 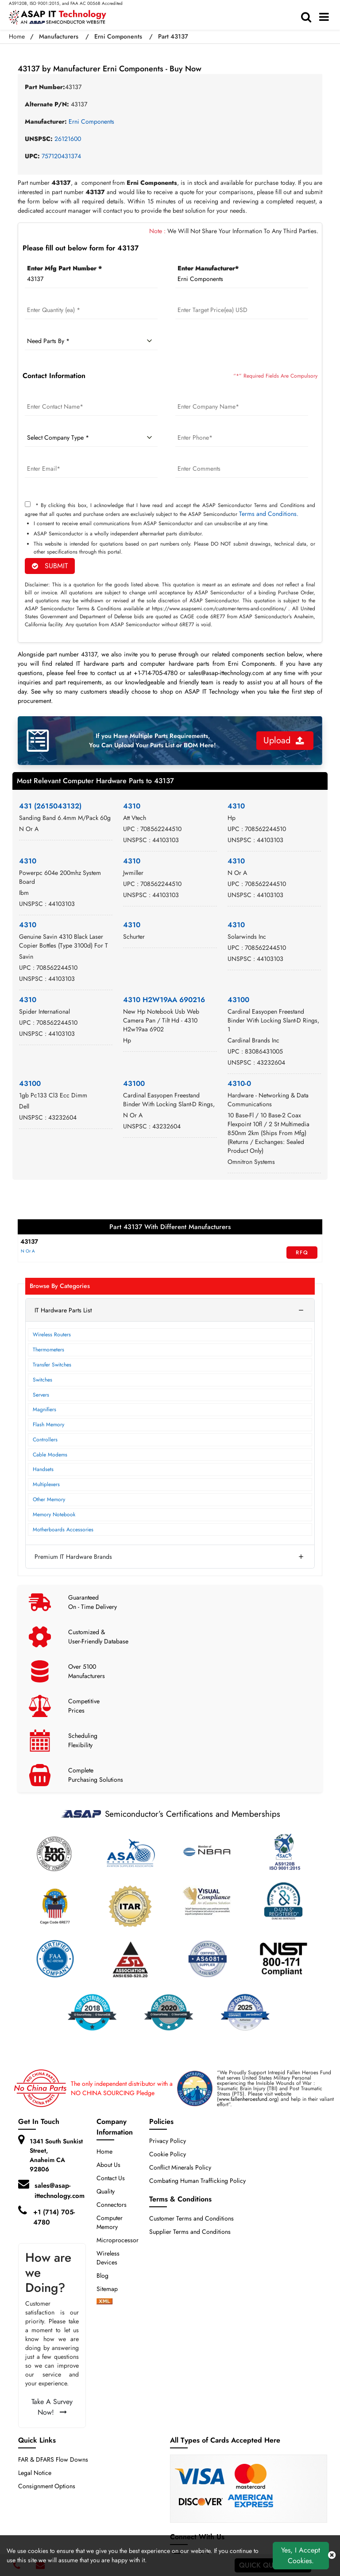 I want to click on 431 (2615043132), so click(x=50, y=806).